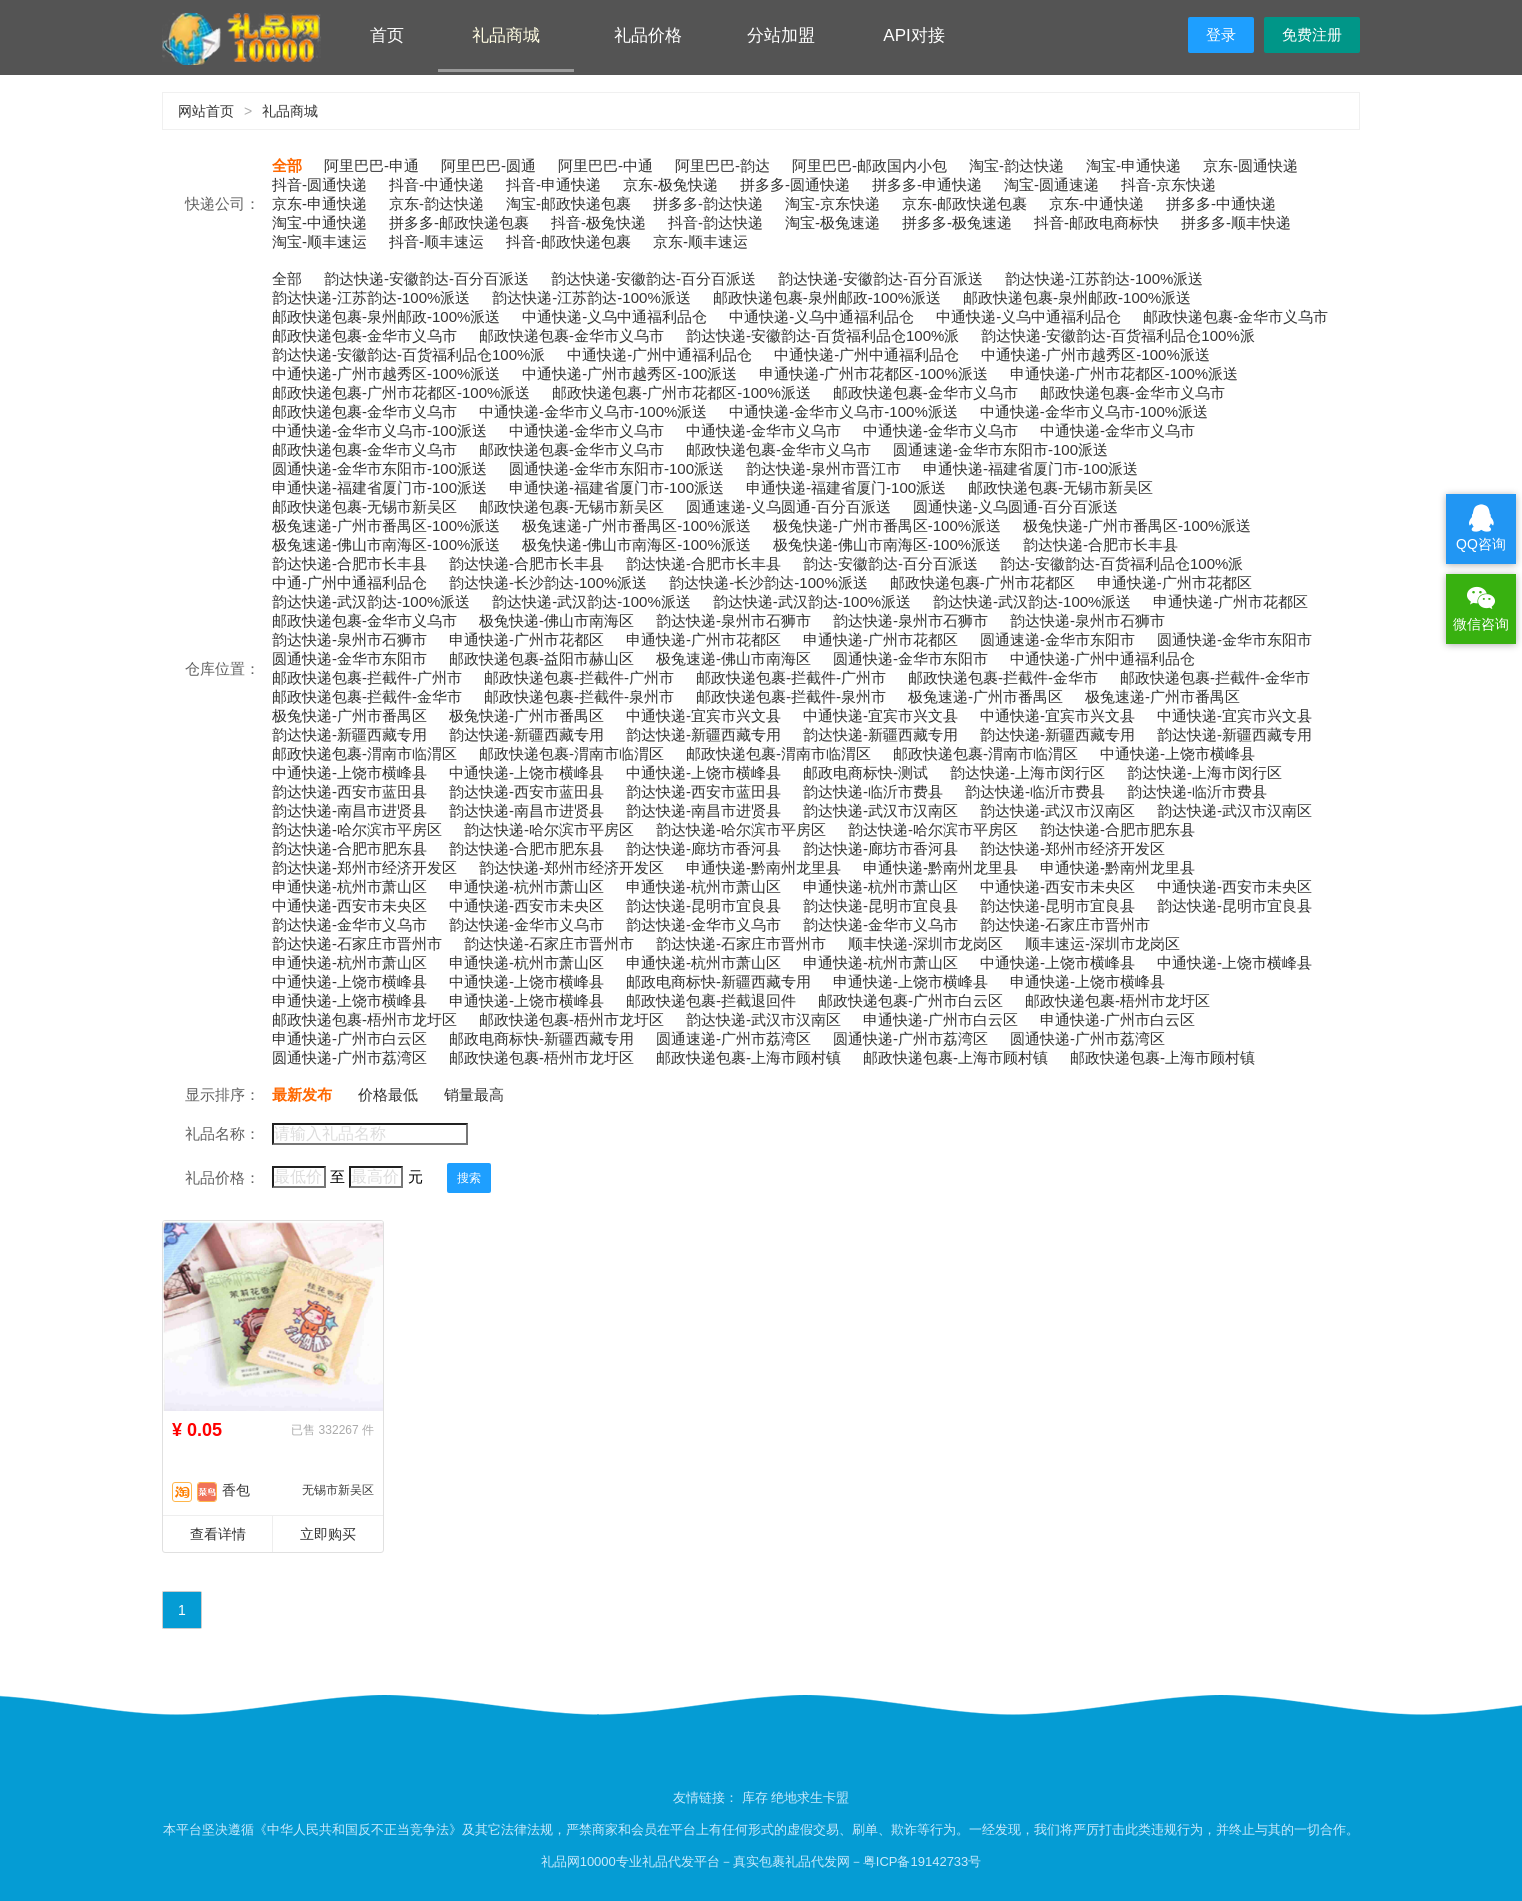 This screenshot has height=1901, width=1522. Describe the element at coordinates (302, 1094) in the screenshot. I see `最新发布` at that location.